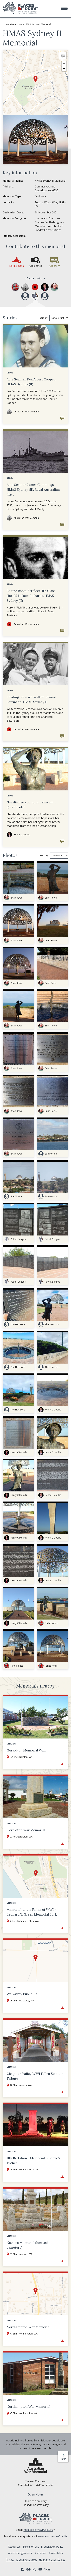 This screenshot has height=2576, width=71. What do you see at coordinates (40, 2569) in the screenshot?
I see `YouTube` at bounding box center [40, 2569].